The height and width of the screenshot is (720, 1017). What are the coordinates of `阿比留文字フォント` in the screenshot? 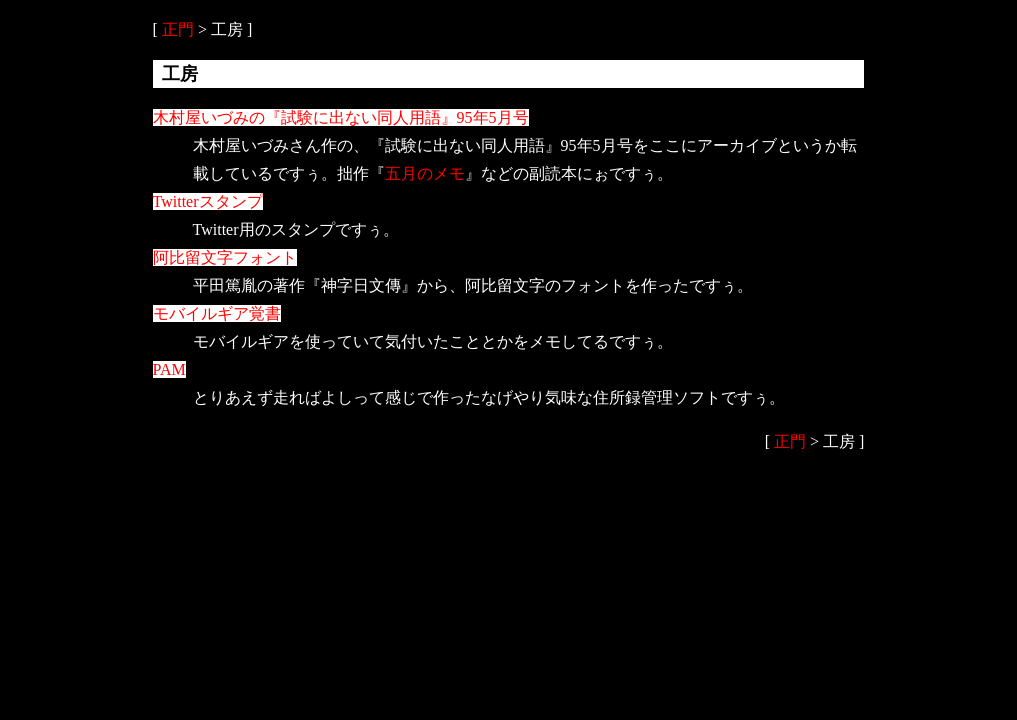 It's located at (225, 257).